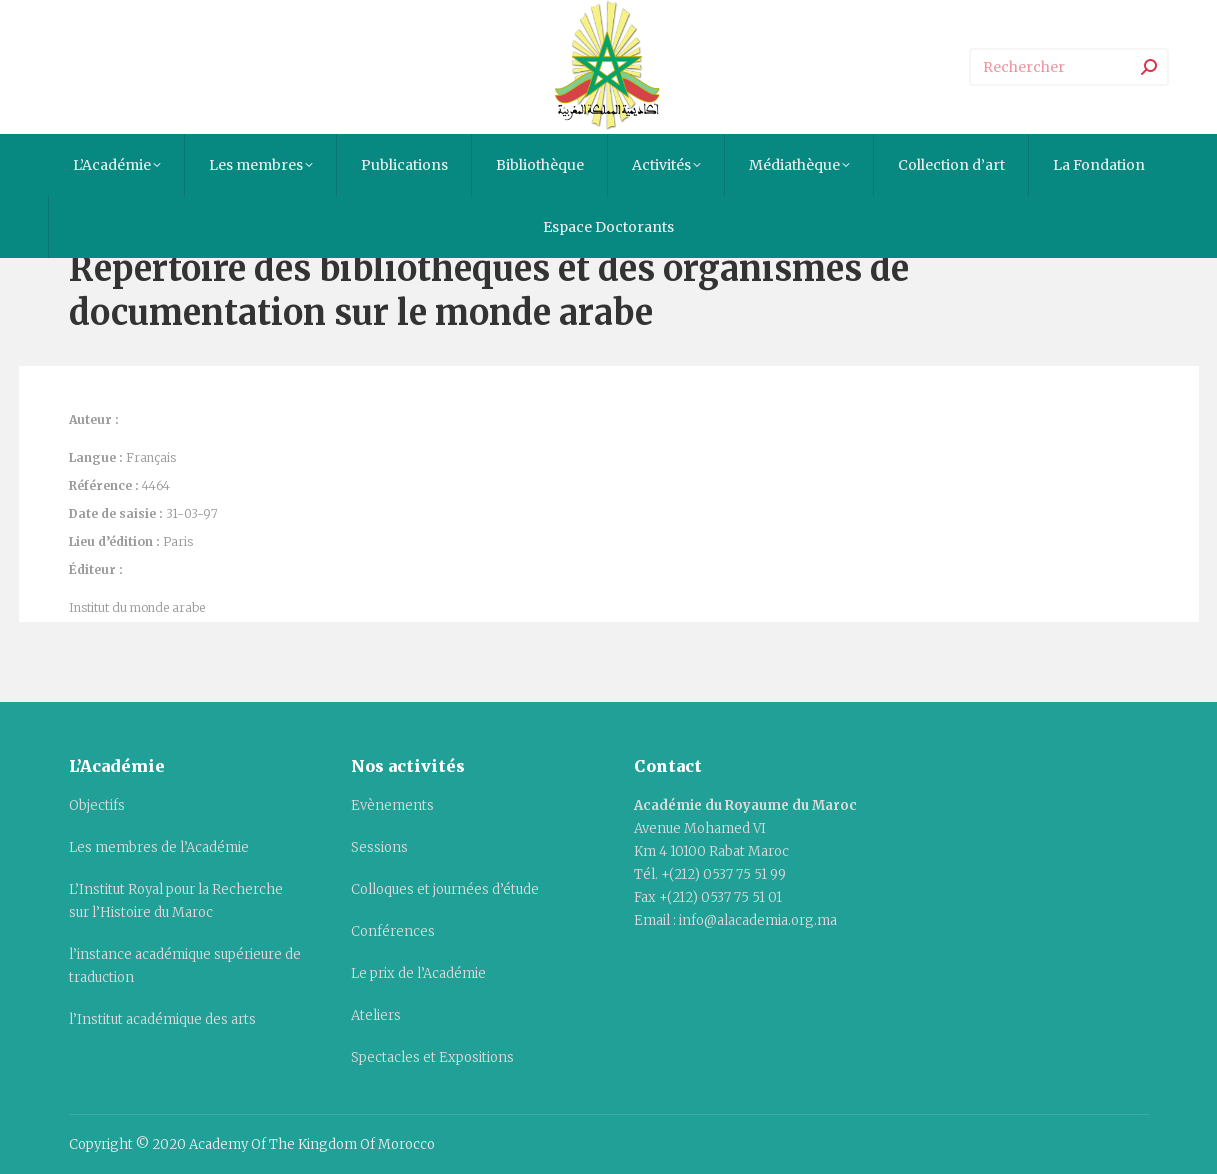 The width and height of the screenshot is (1217, 1174). Describe the element at coordinates (159, 847) in the screenshot. I see `Les membres de l’Académie` at that location.